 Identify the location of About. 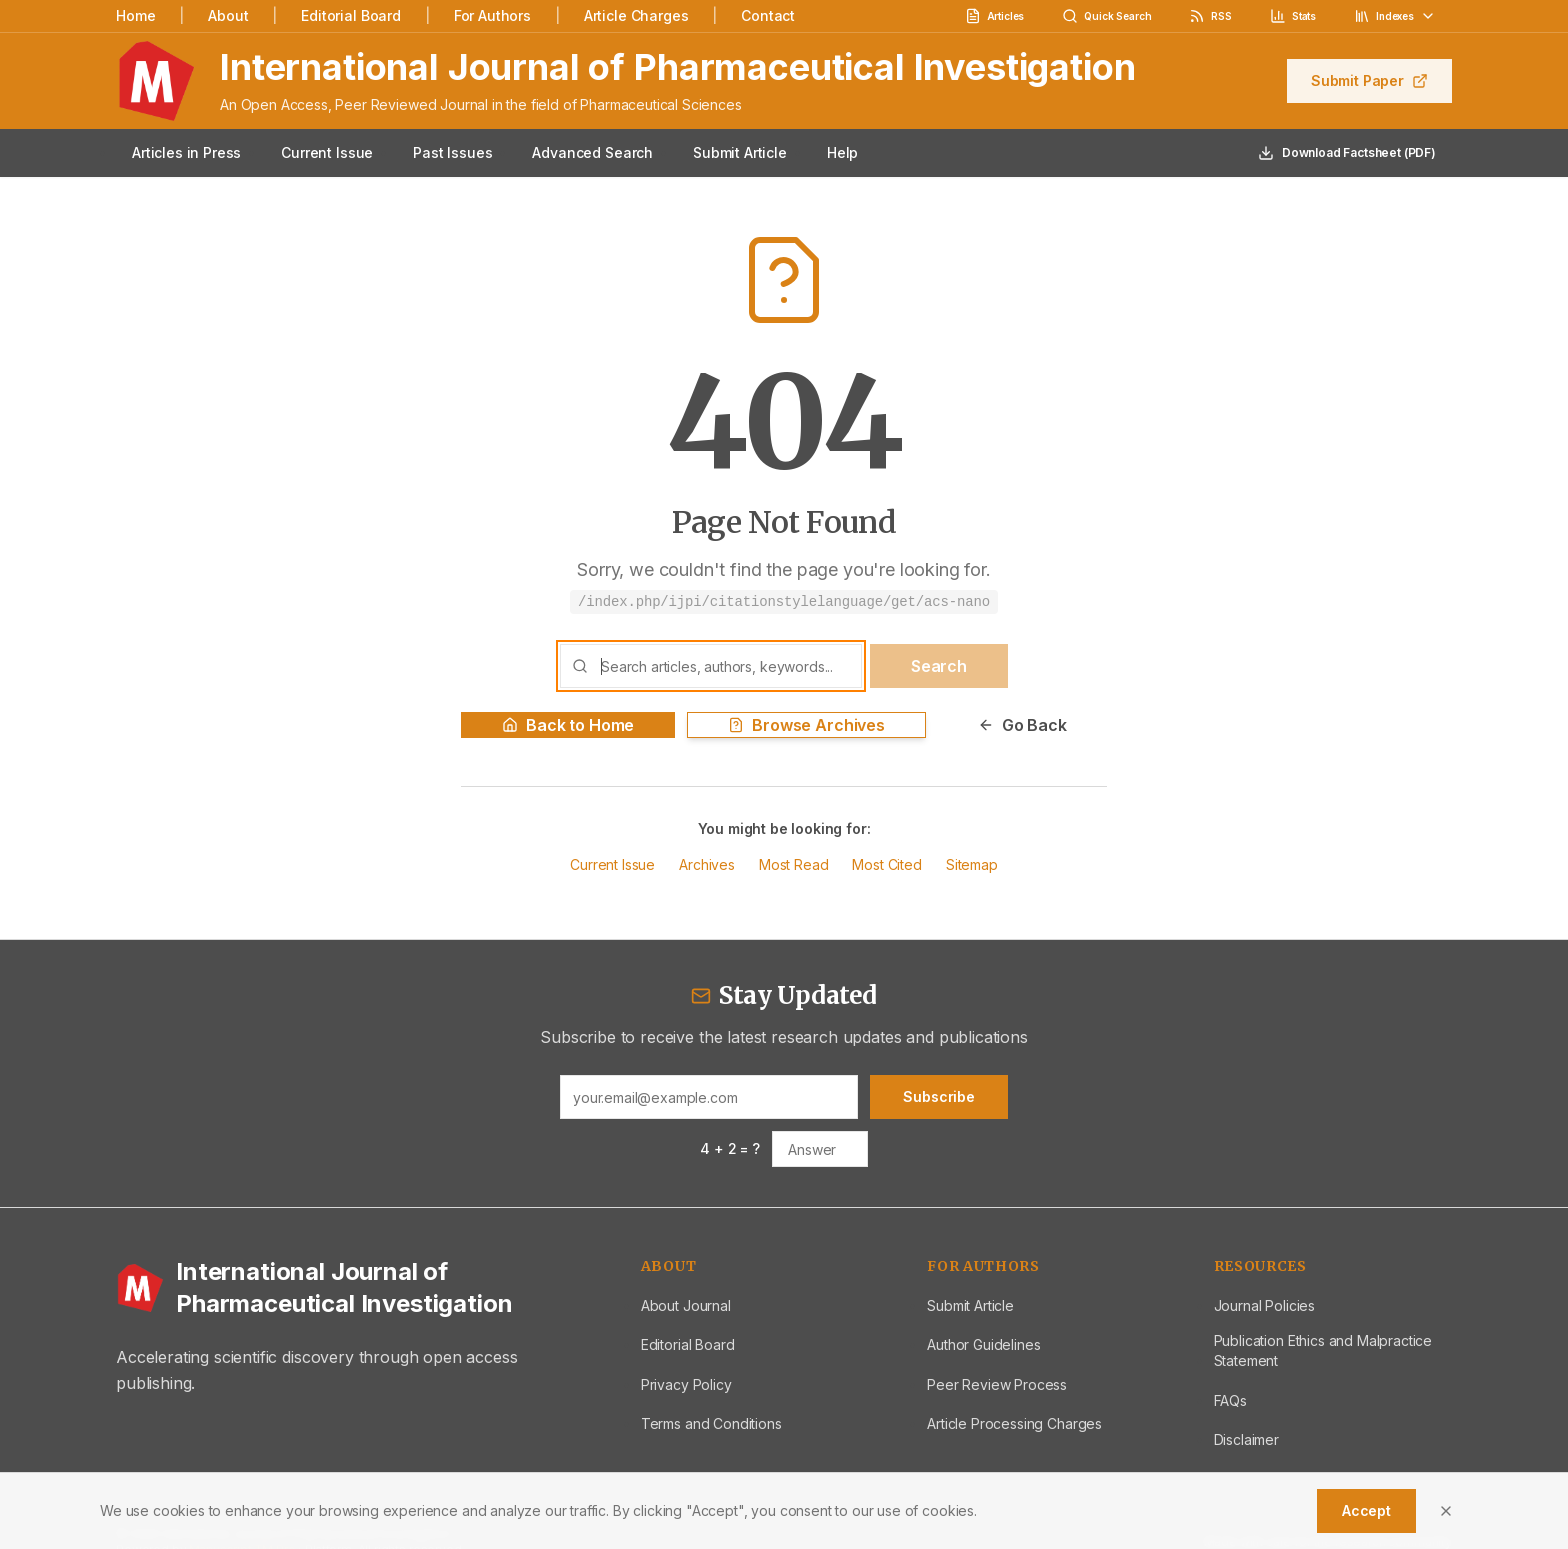
(228, 15).